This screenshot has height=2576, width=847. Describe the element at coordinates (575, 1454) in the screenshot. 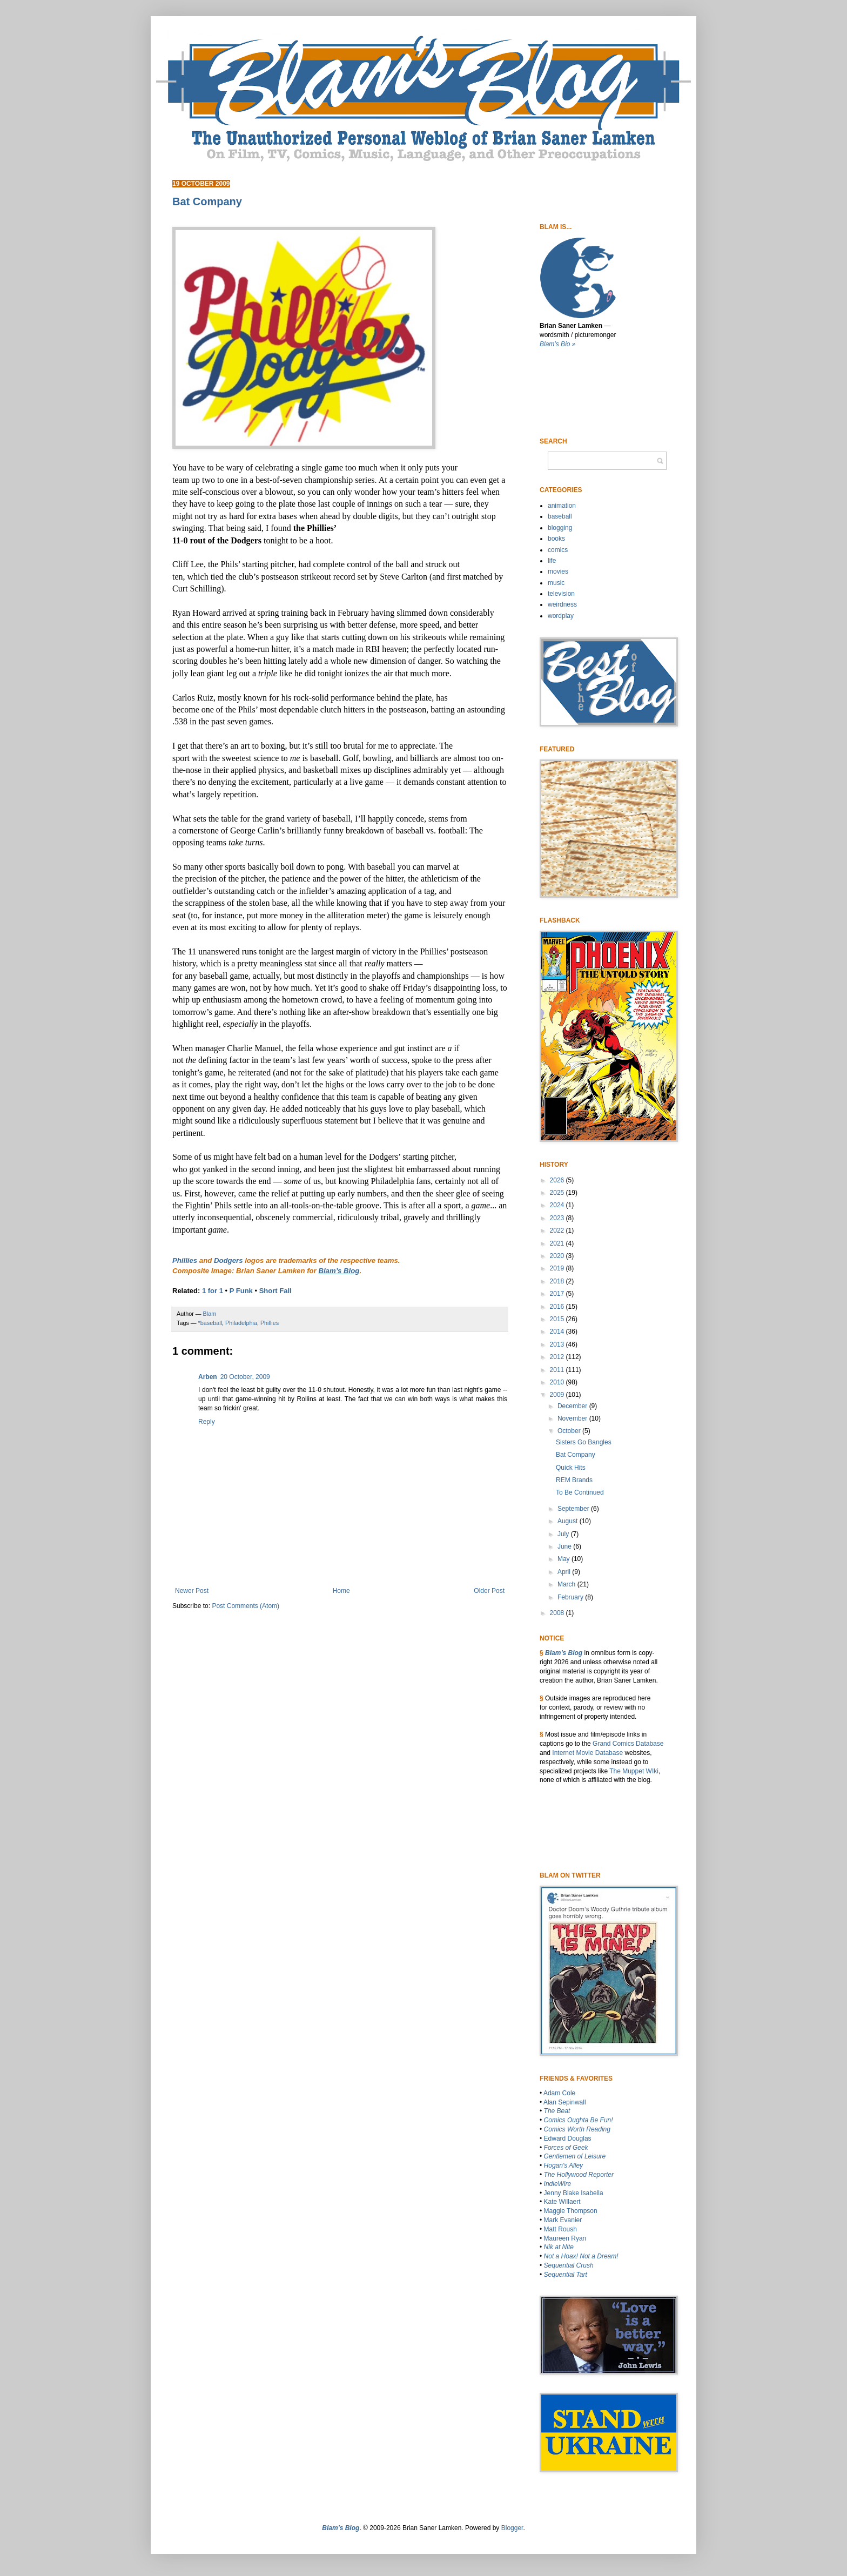

I see `Bat Company` at that location.